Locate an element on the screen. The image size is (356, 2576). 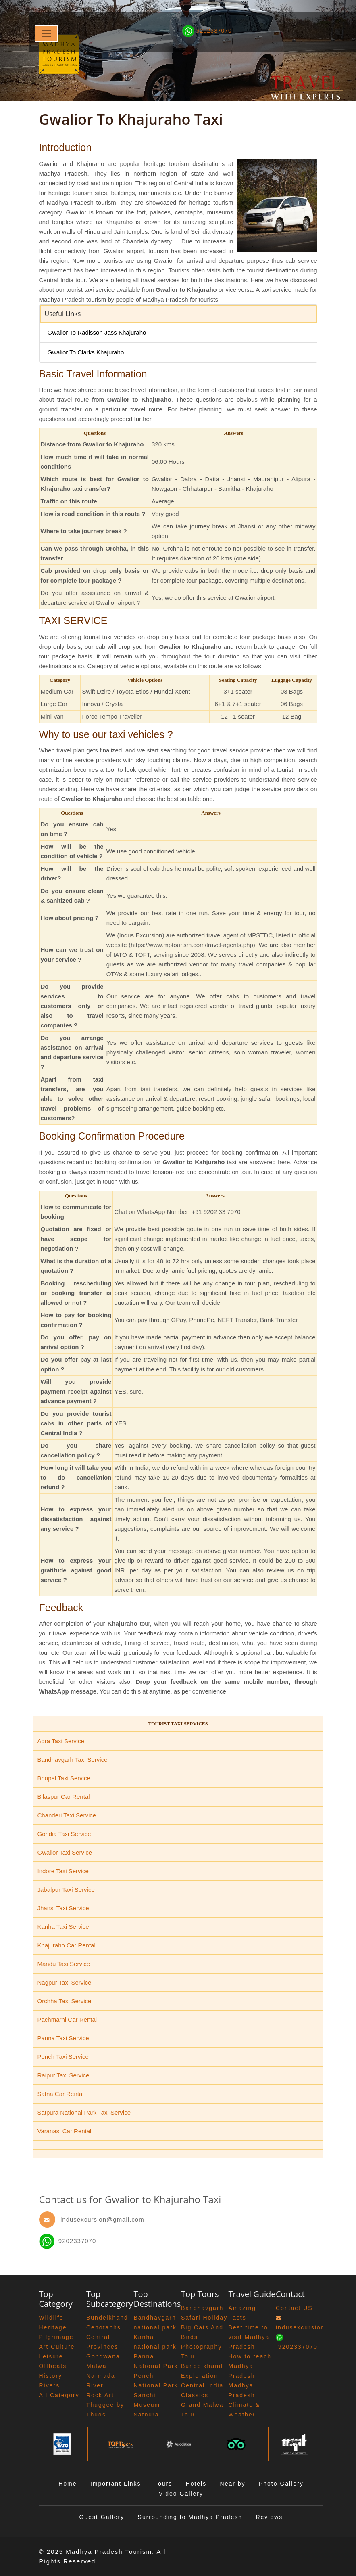
Chanderi Taxi Service is located at coordinates (66, 1815).